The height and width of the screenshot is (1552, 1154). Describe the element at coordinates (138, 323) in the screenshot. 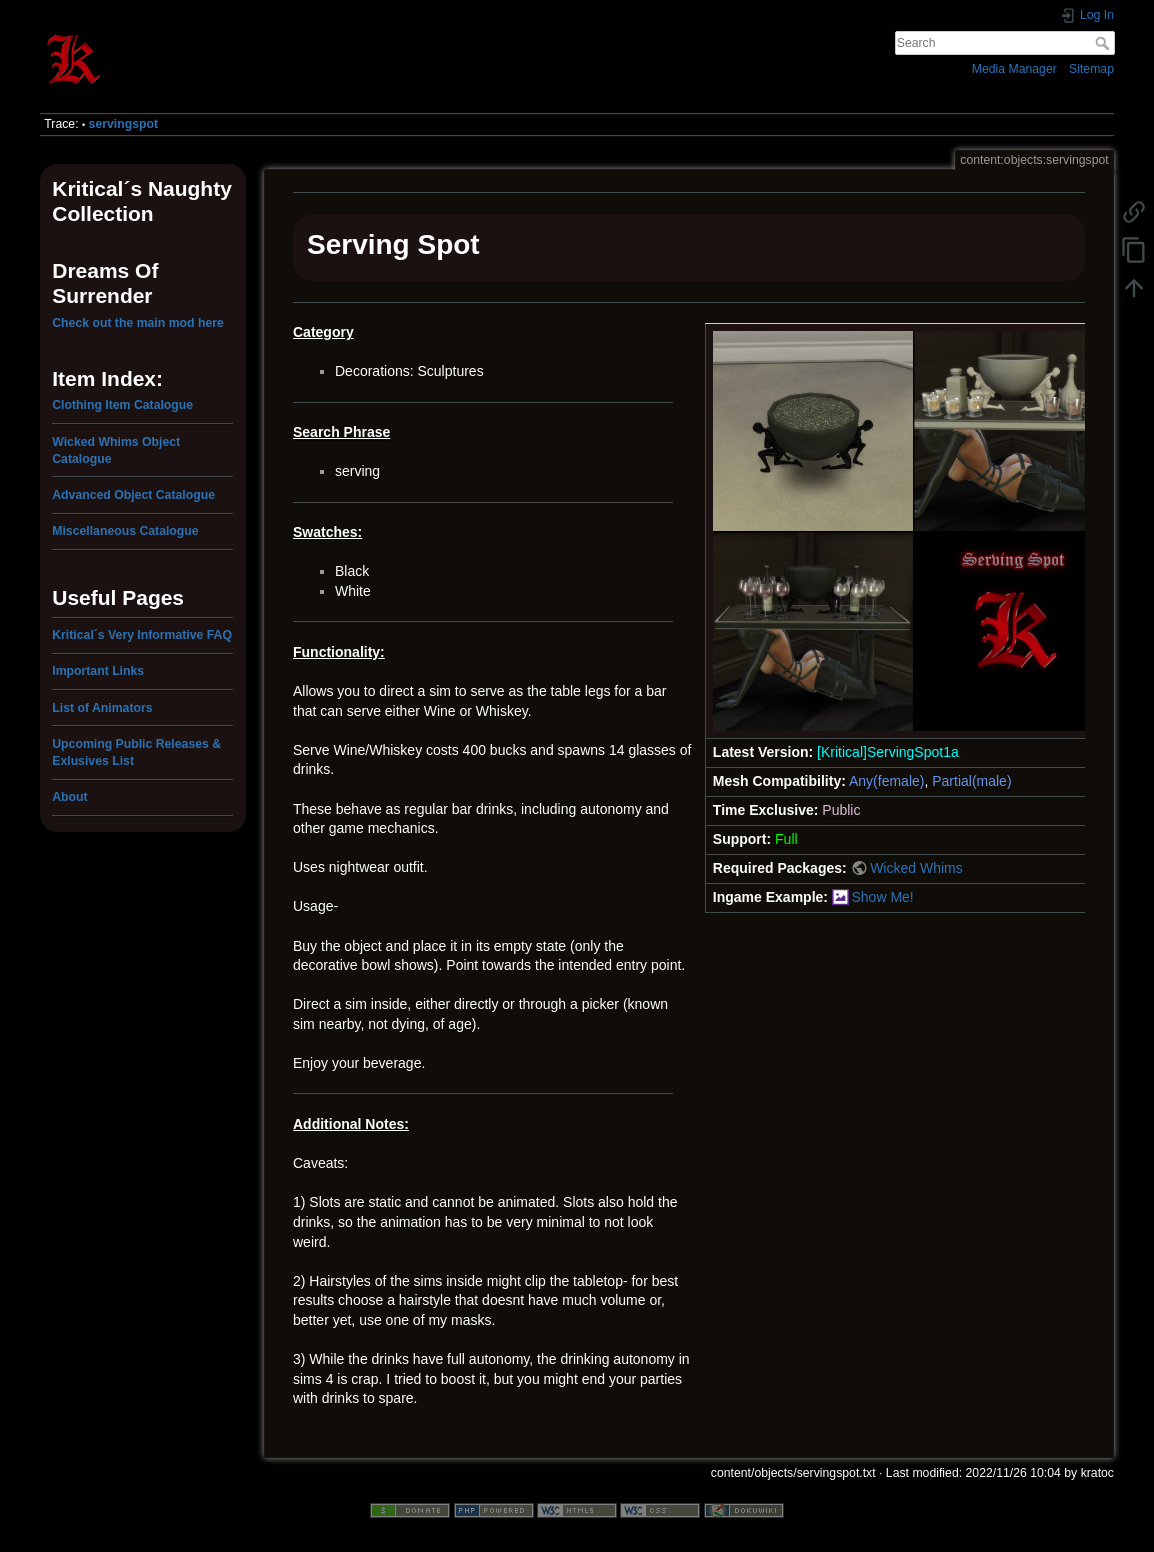

I see `Check out the main mod here` at that location.